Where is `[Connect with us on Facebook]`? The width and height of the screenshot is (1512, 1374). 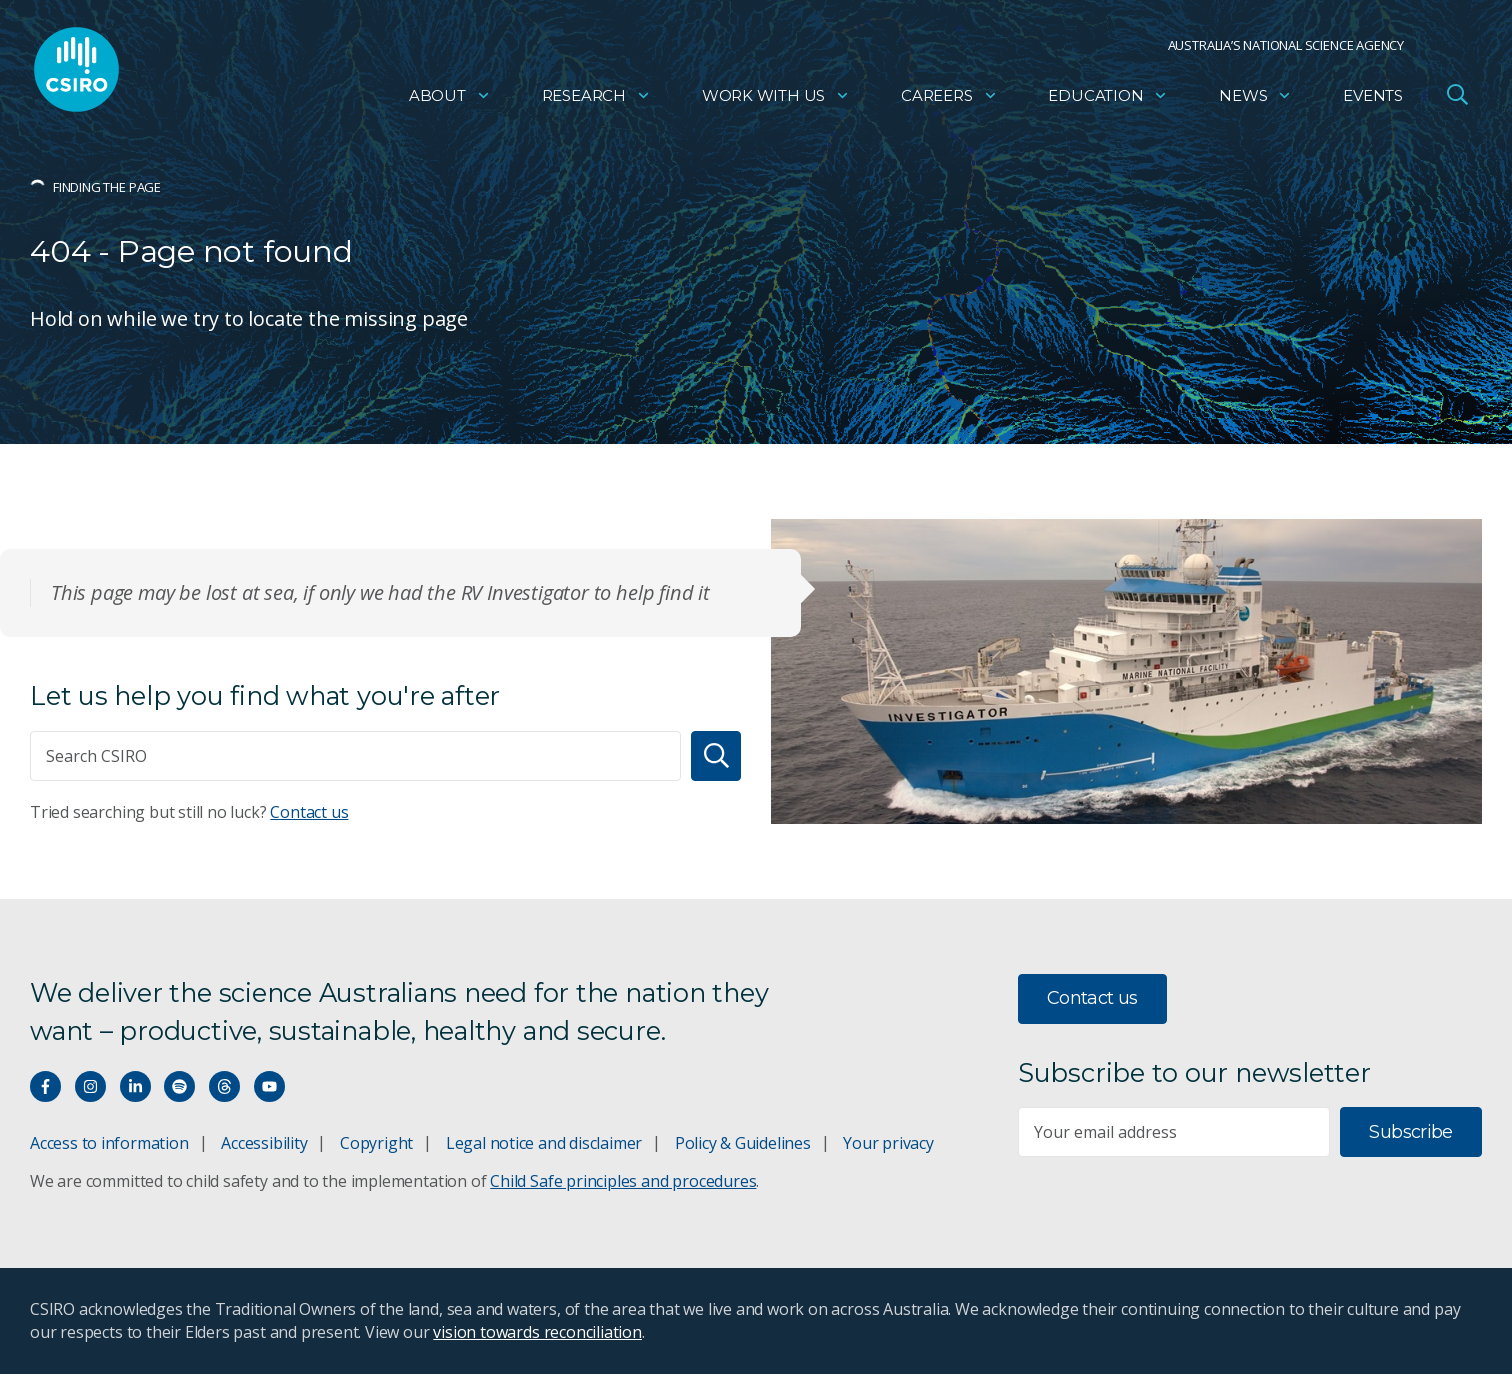 [Connect with us on Facebook] is located at coordinates (45, 1086).